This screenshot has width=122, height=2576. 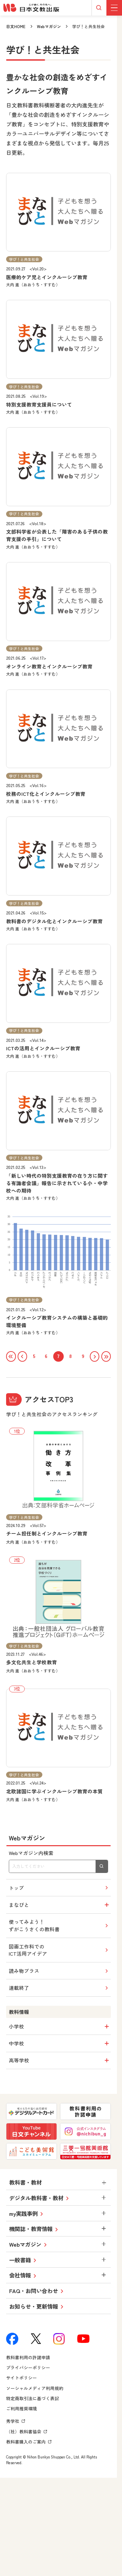 I want to click on [グローバルメニューボタン], so click(x=114, y=8).